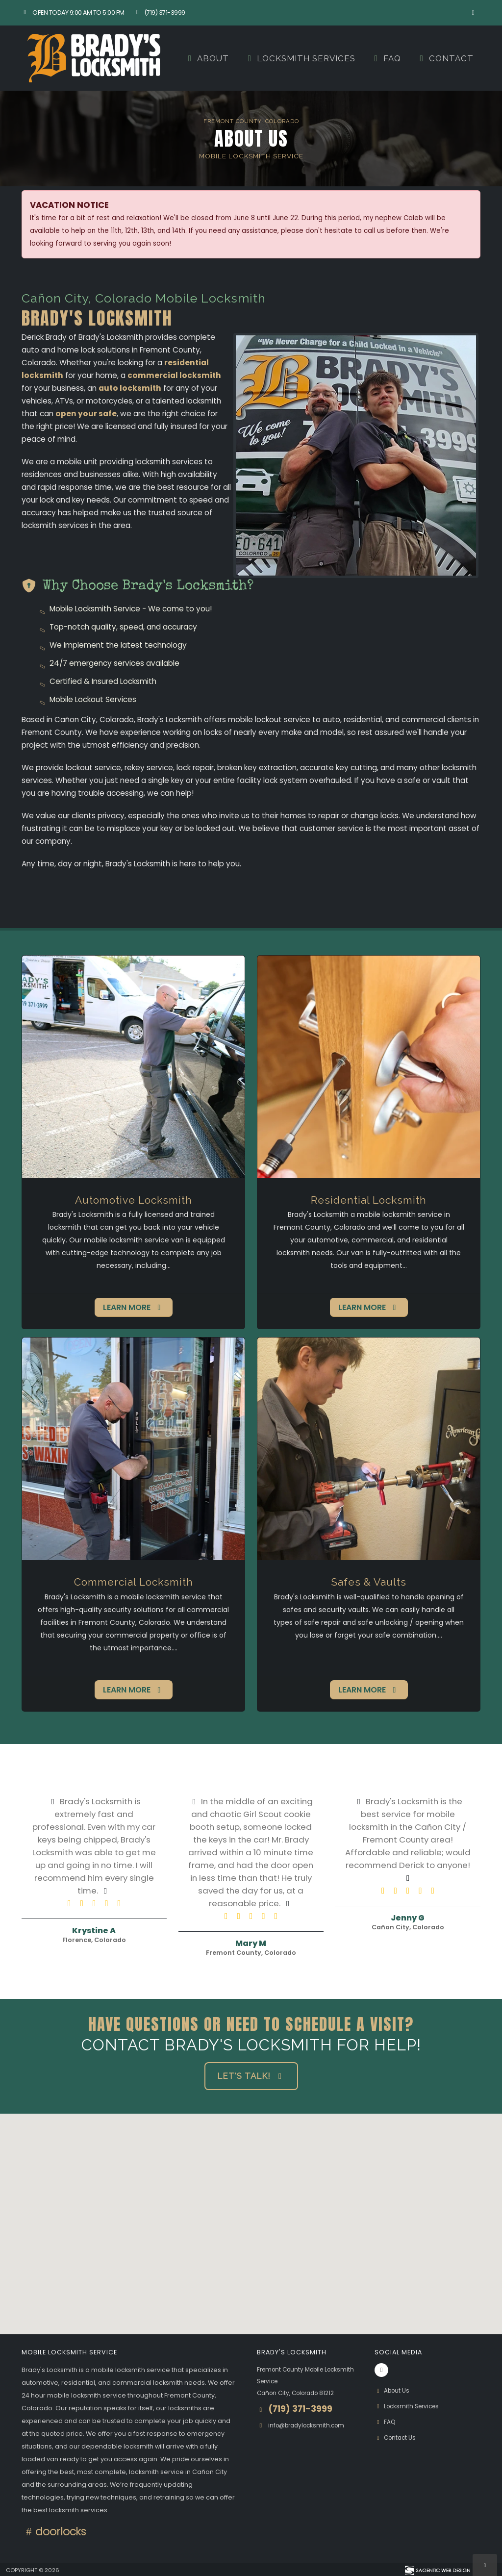  I want to click on FAQ, so click(386, 58).